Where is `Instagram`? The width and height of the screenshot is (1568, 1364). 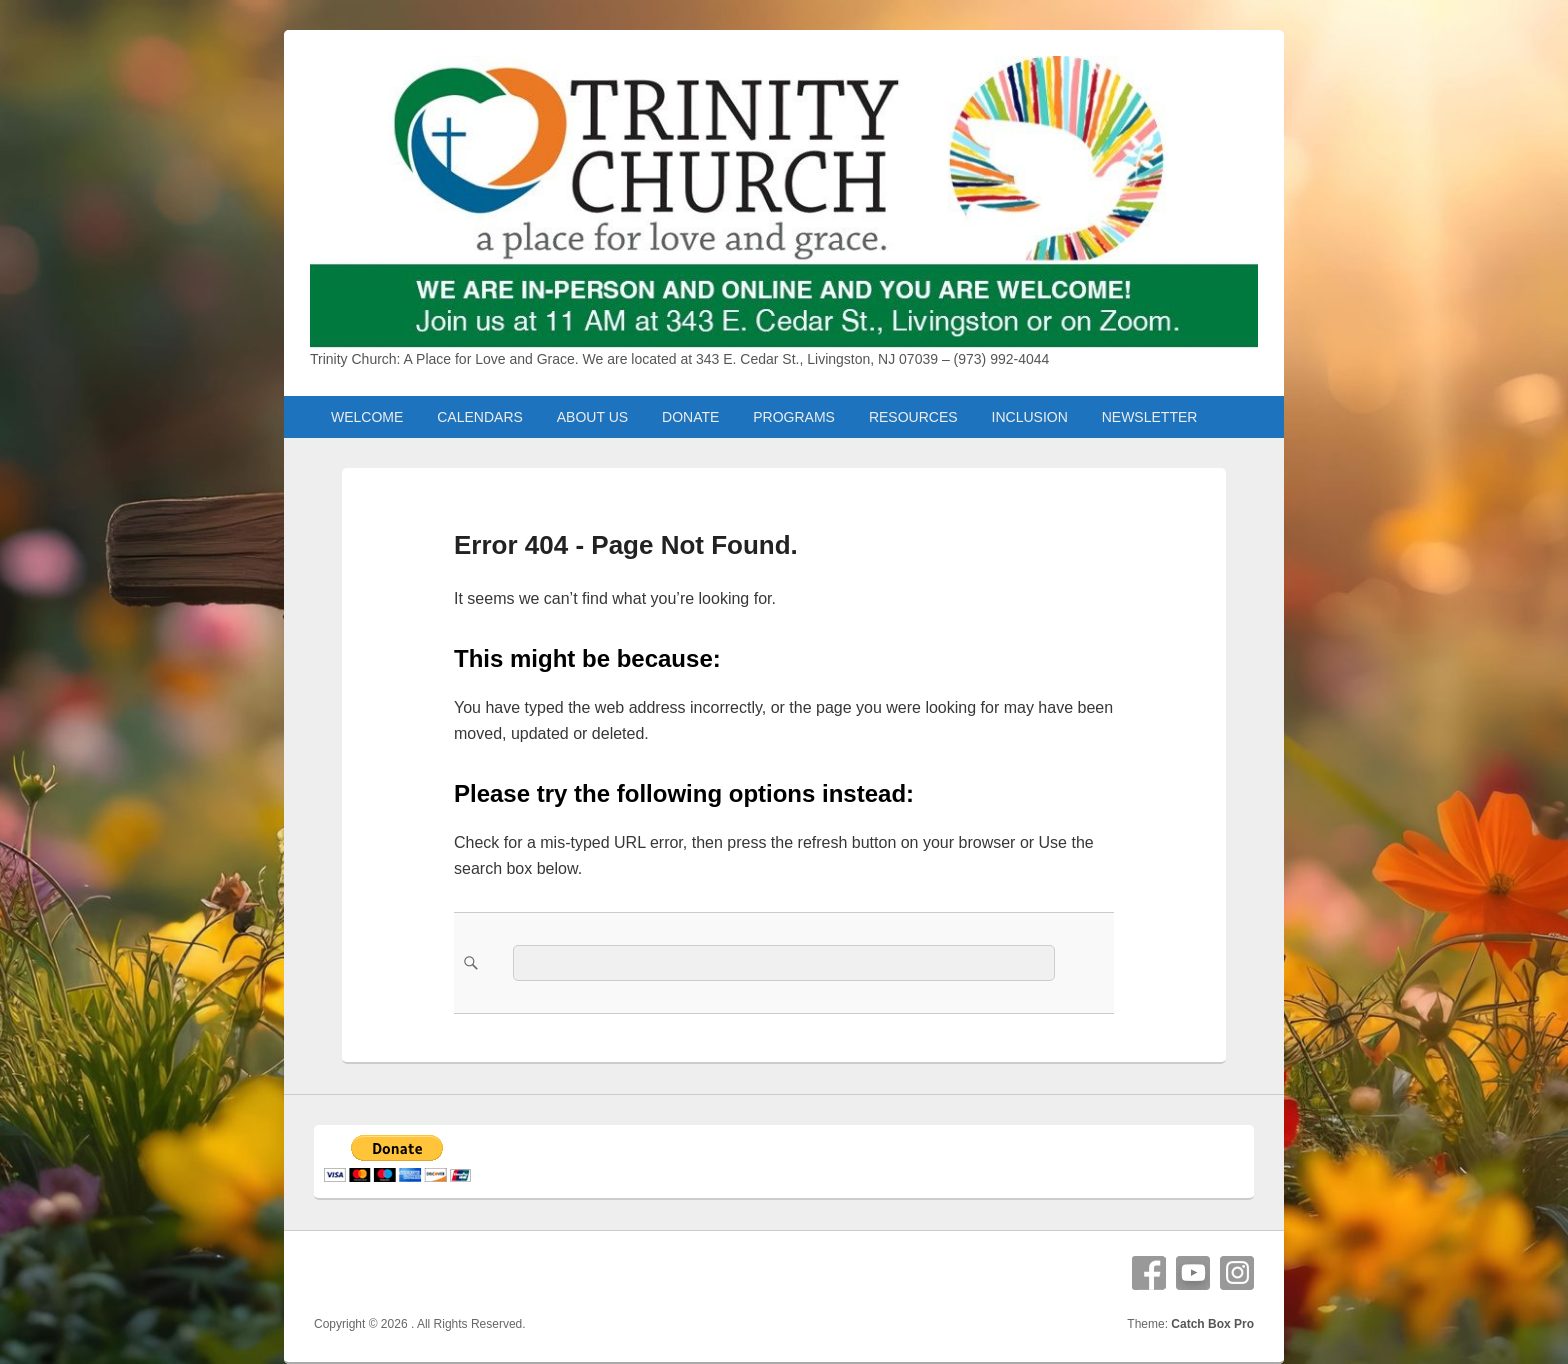 Instagram is located at coordinates (1237, 1273).